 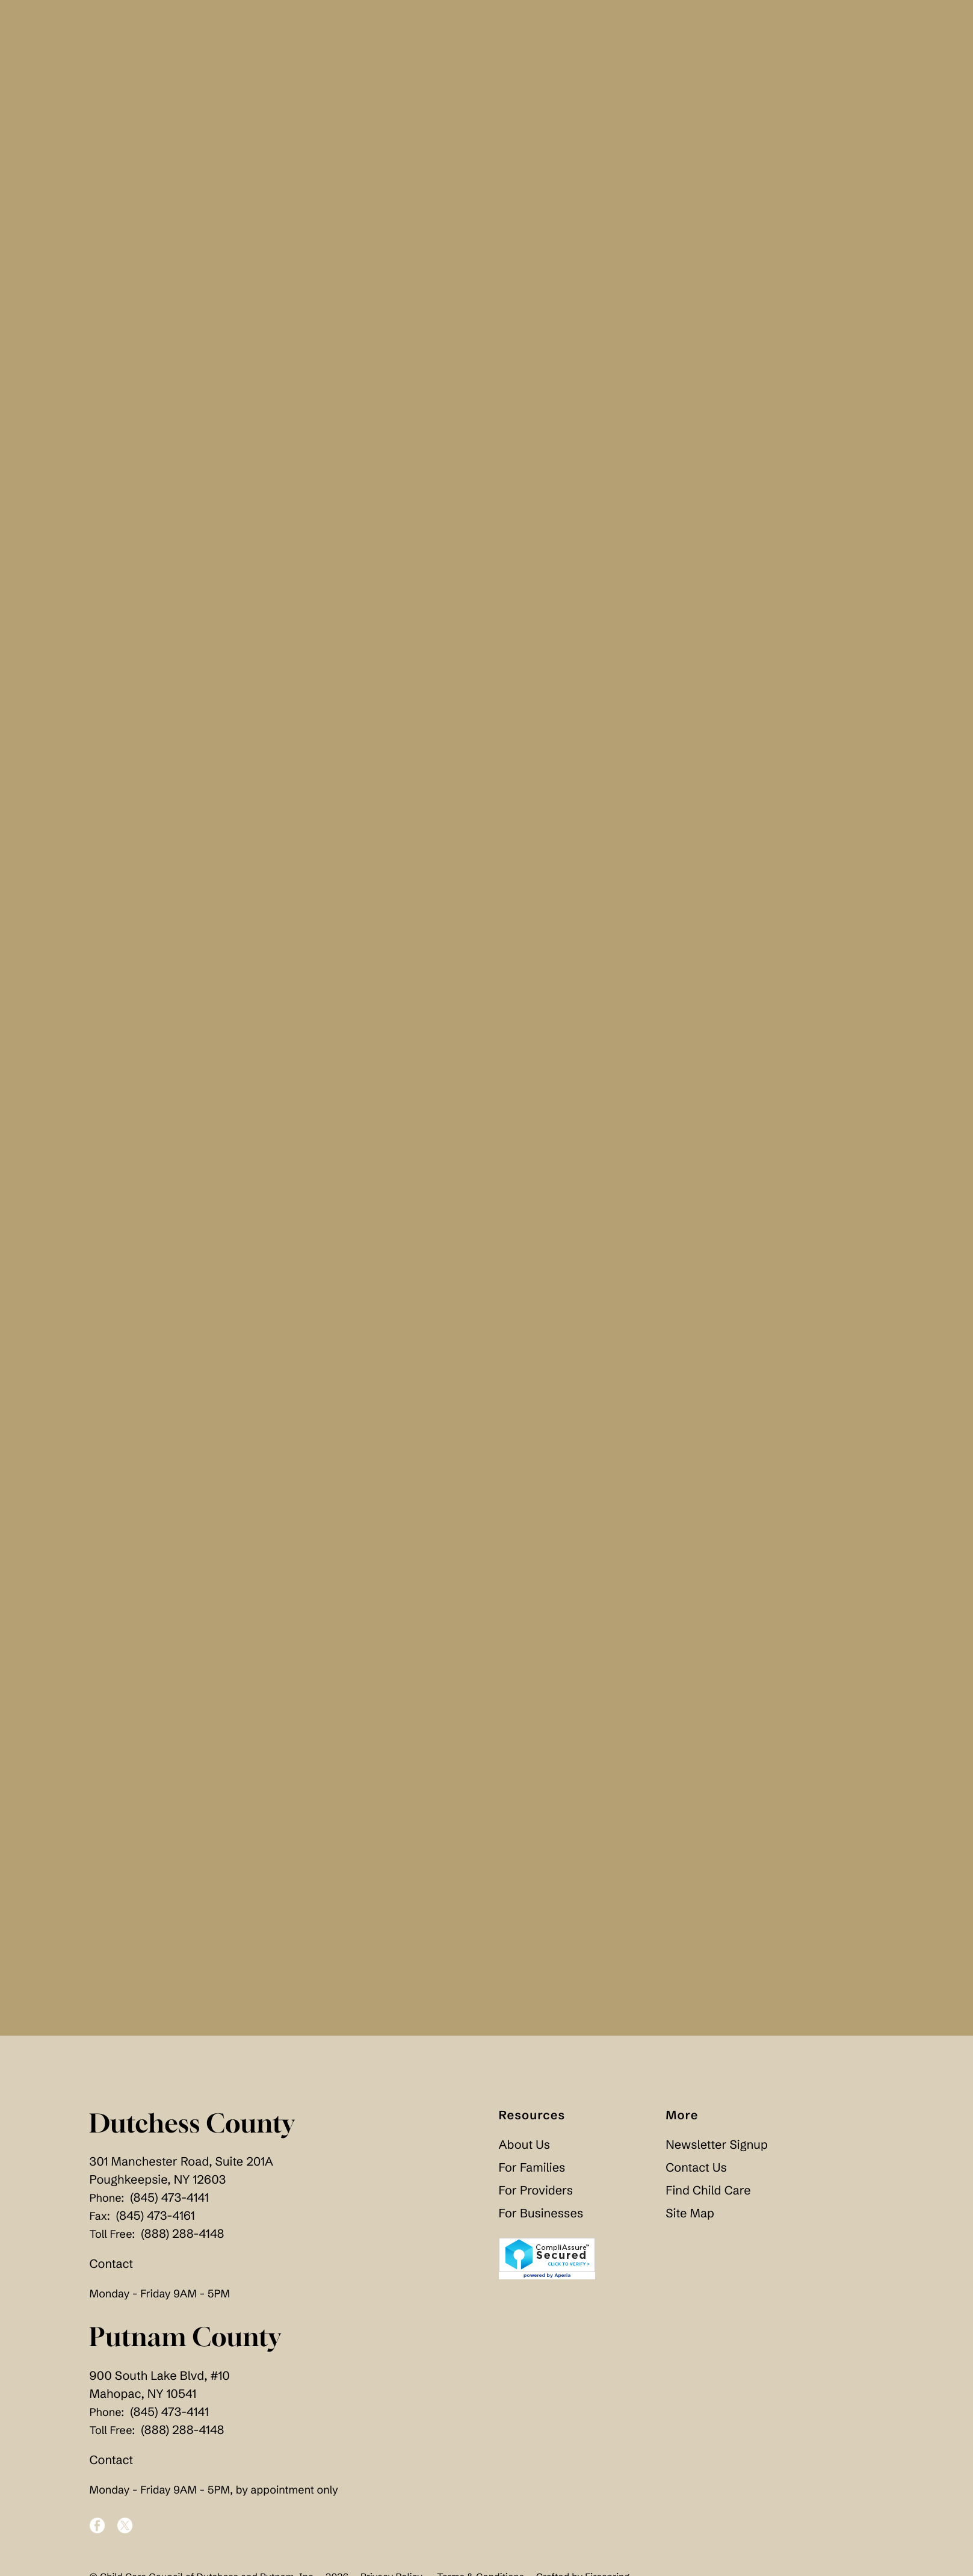 I want to click on Contact Us, so click(x=696, y=2171).